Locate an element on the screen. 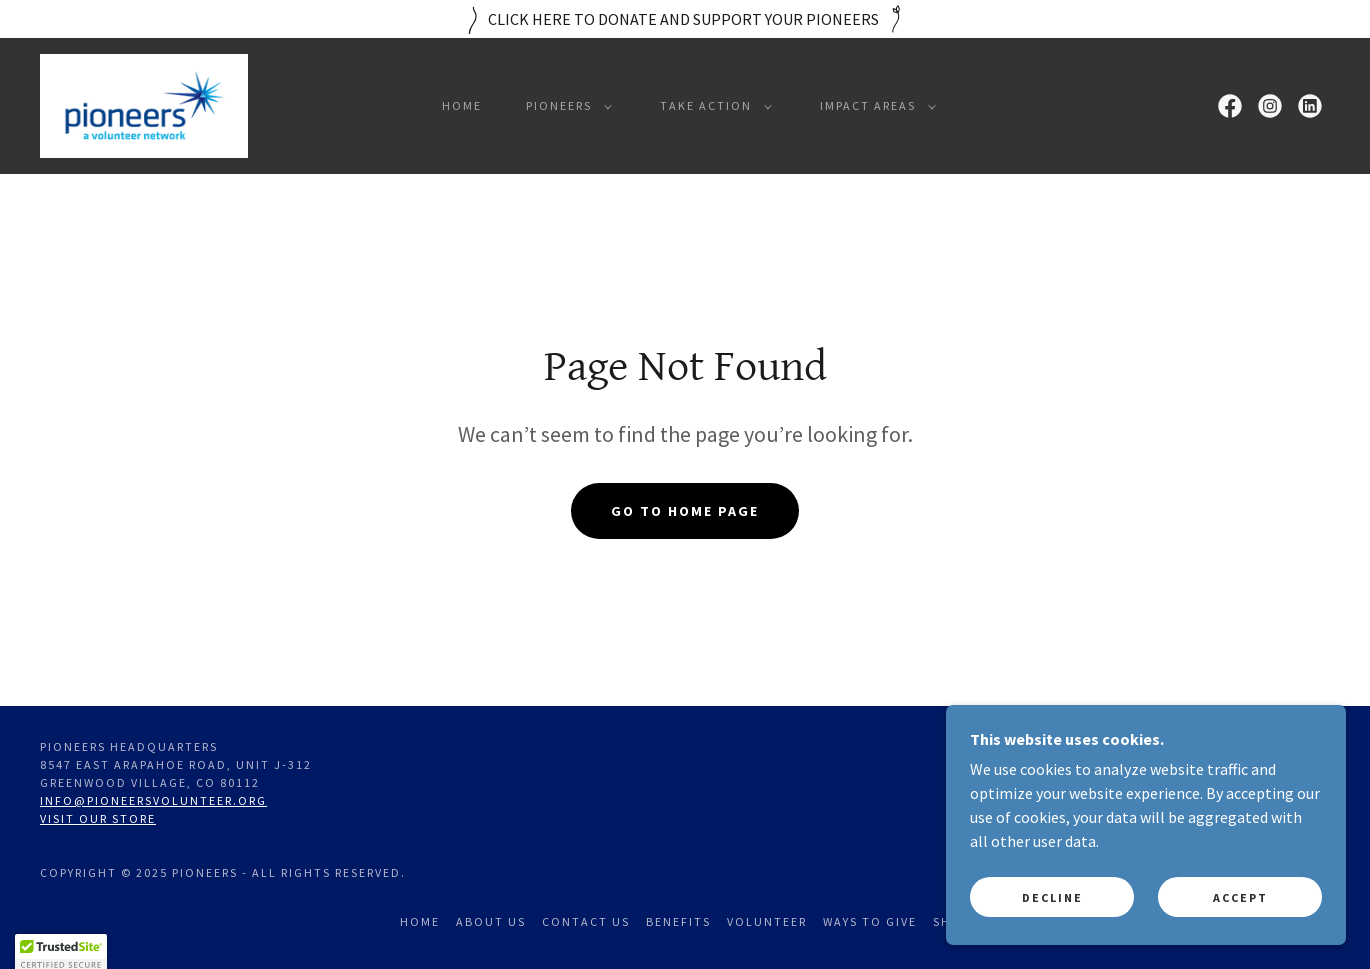  Go To Home Page is located at coordinates (685, 511).